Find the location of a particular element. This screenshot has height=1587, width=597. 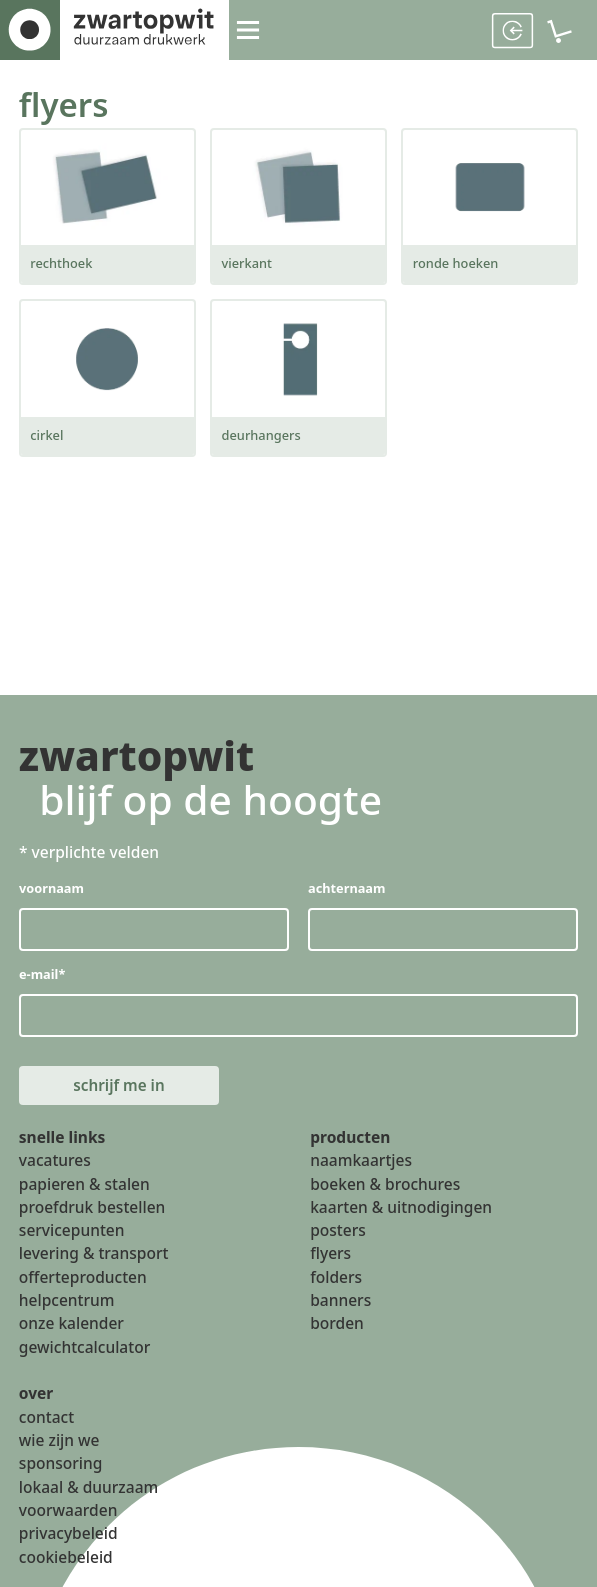

sponsoring is located at coordinates (61, 1467).